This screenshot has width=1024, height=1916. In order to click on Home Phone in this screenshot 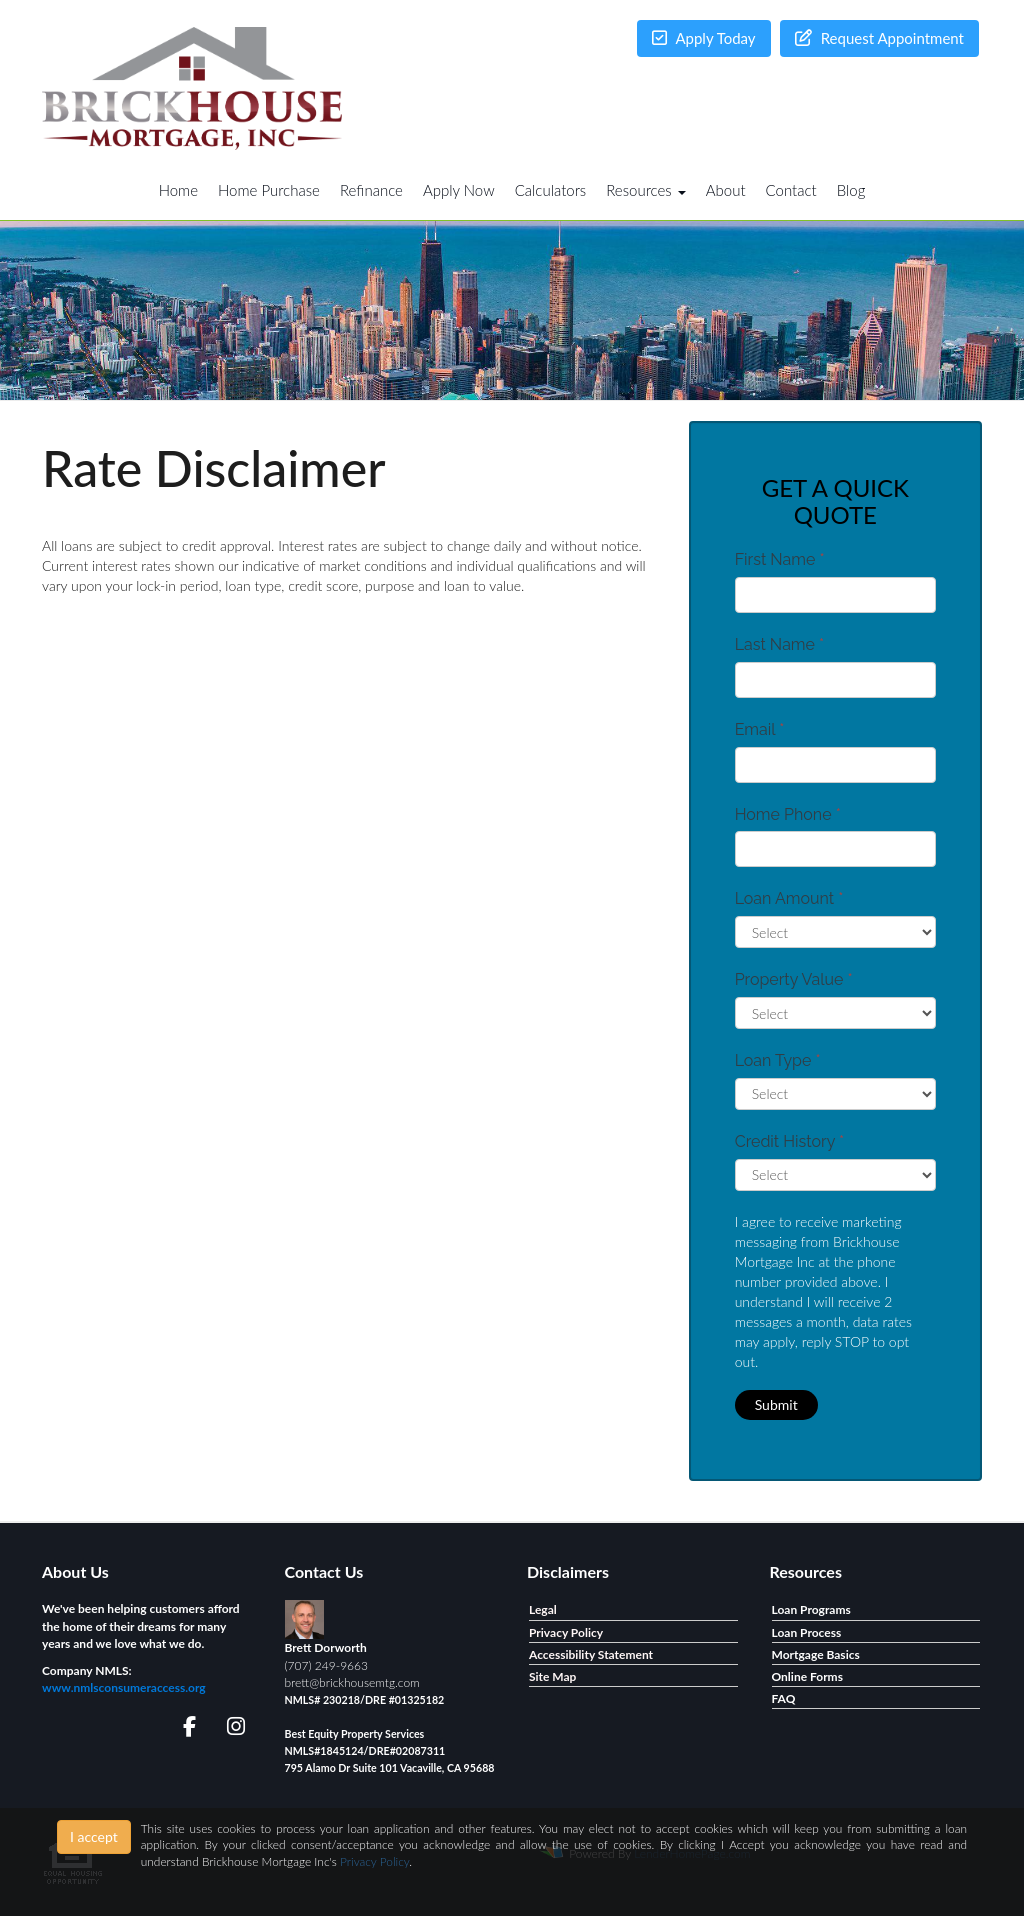, I will do `click(788, 814)`.